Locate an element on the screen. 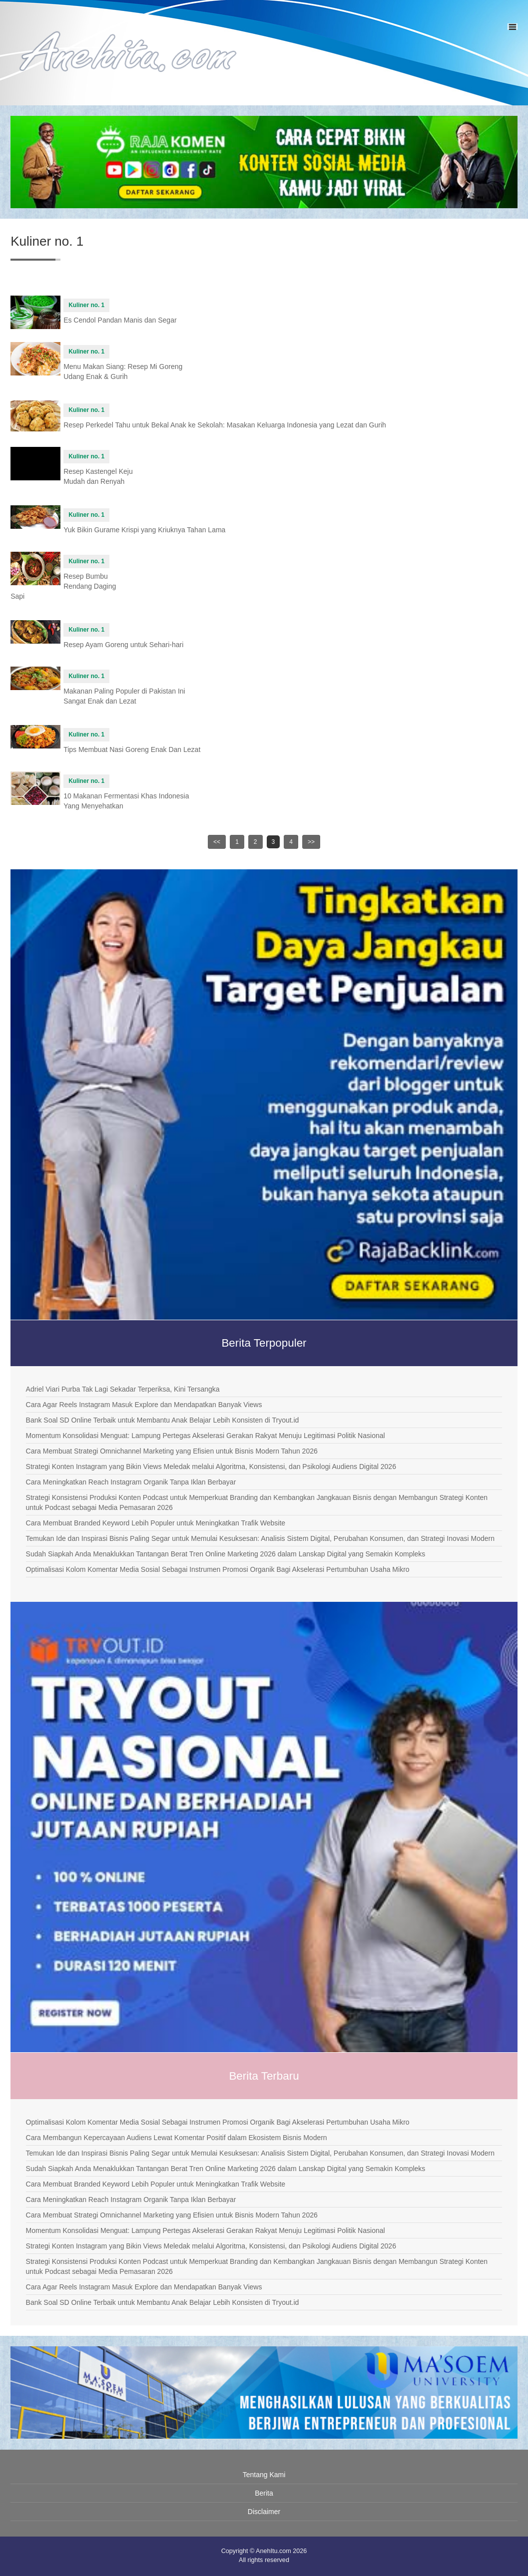 The image size is (528, 2576). Cara Agar Reels Instagram Masuk Explore dan Mendapatkan Banyak Views is located at coordinates (144, 1405).